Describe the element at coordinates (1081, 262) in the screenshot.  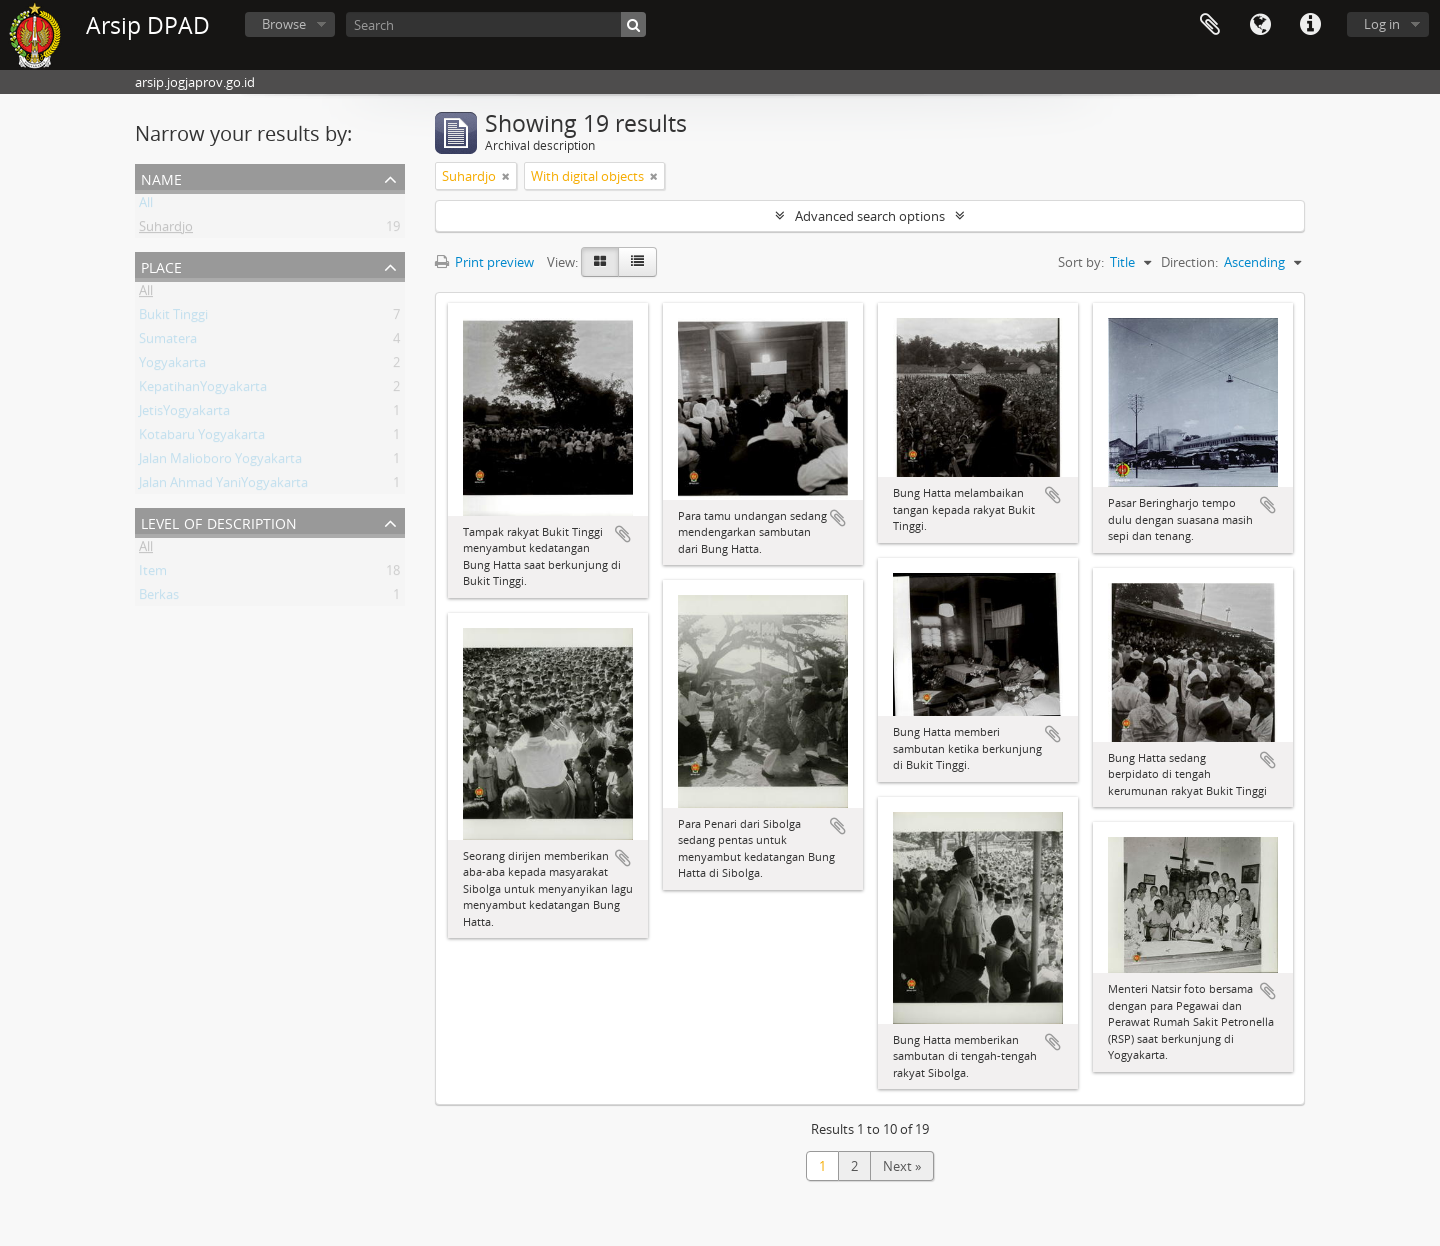
I see `Sort by:` at that location.